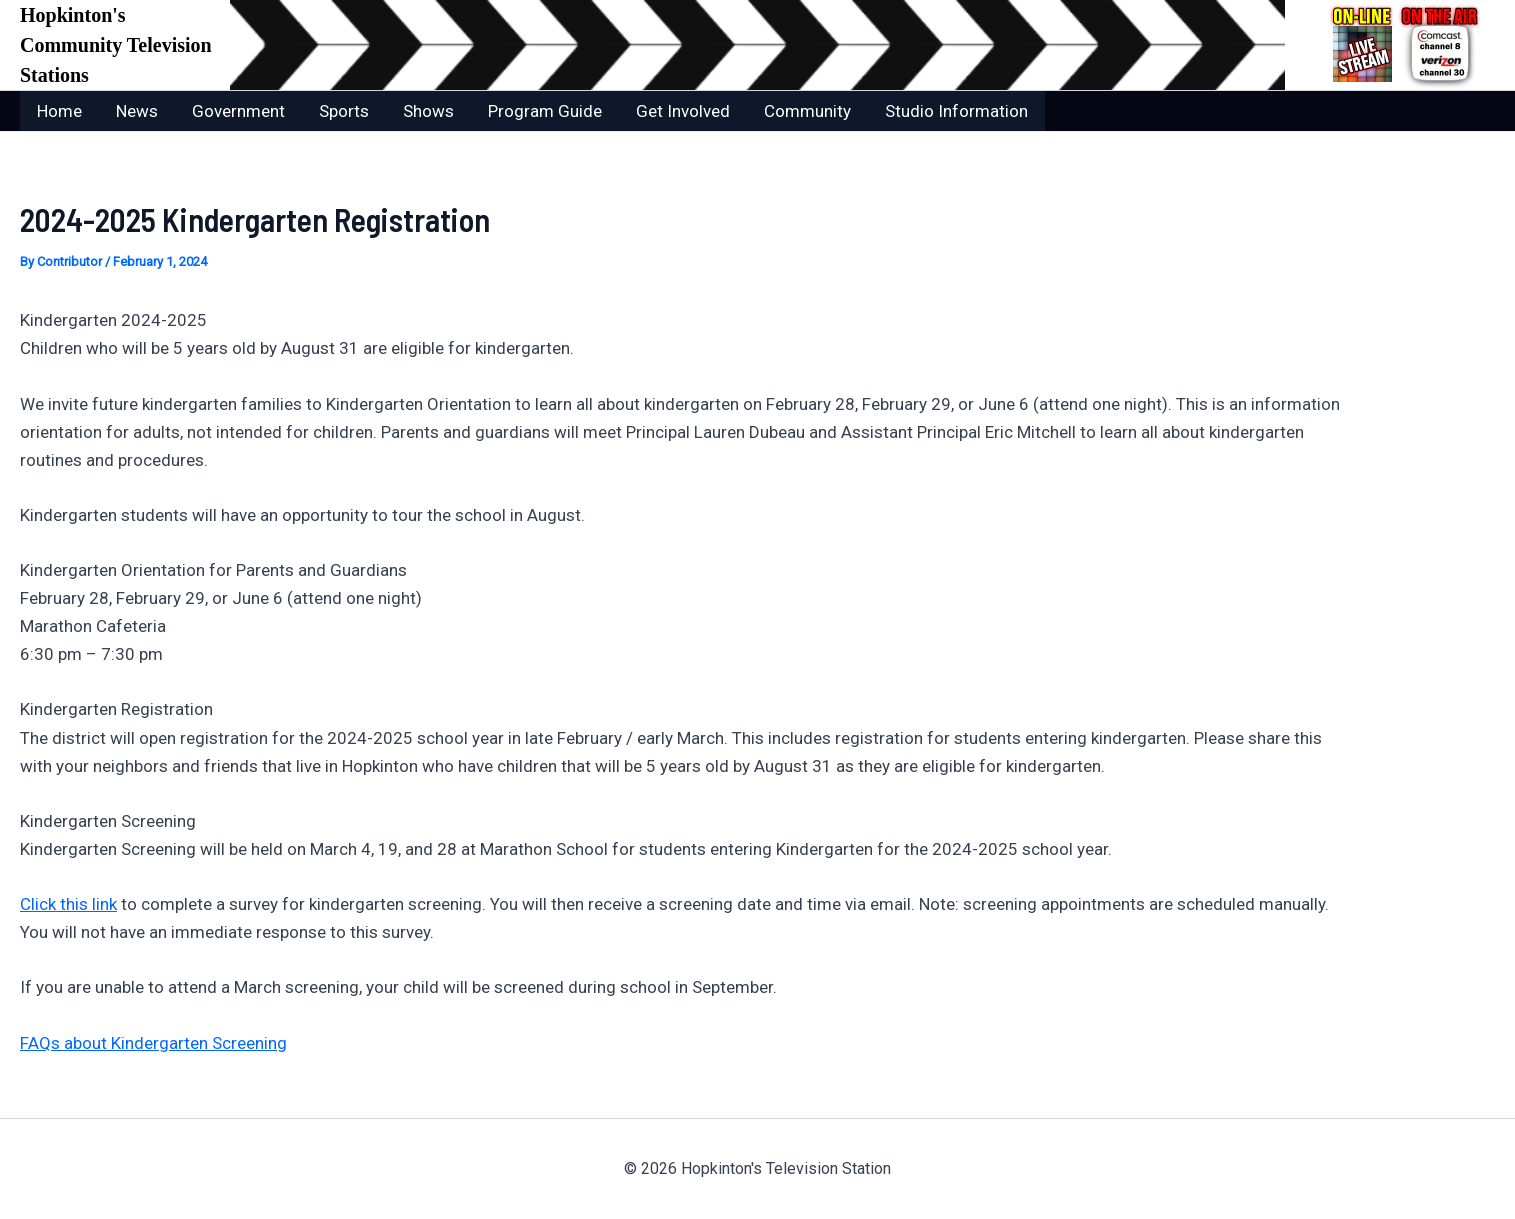 Image resolution: width=1515 pixels, height=1219 pixels. Describe the element at coordinates (68, 904) in the screenshot. I see `Click this link` at that location.